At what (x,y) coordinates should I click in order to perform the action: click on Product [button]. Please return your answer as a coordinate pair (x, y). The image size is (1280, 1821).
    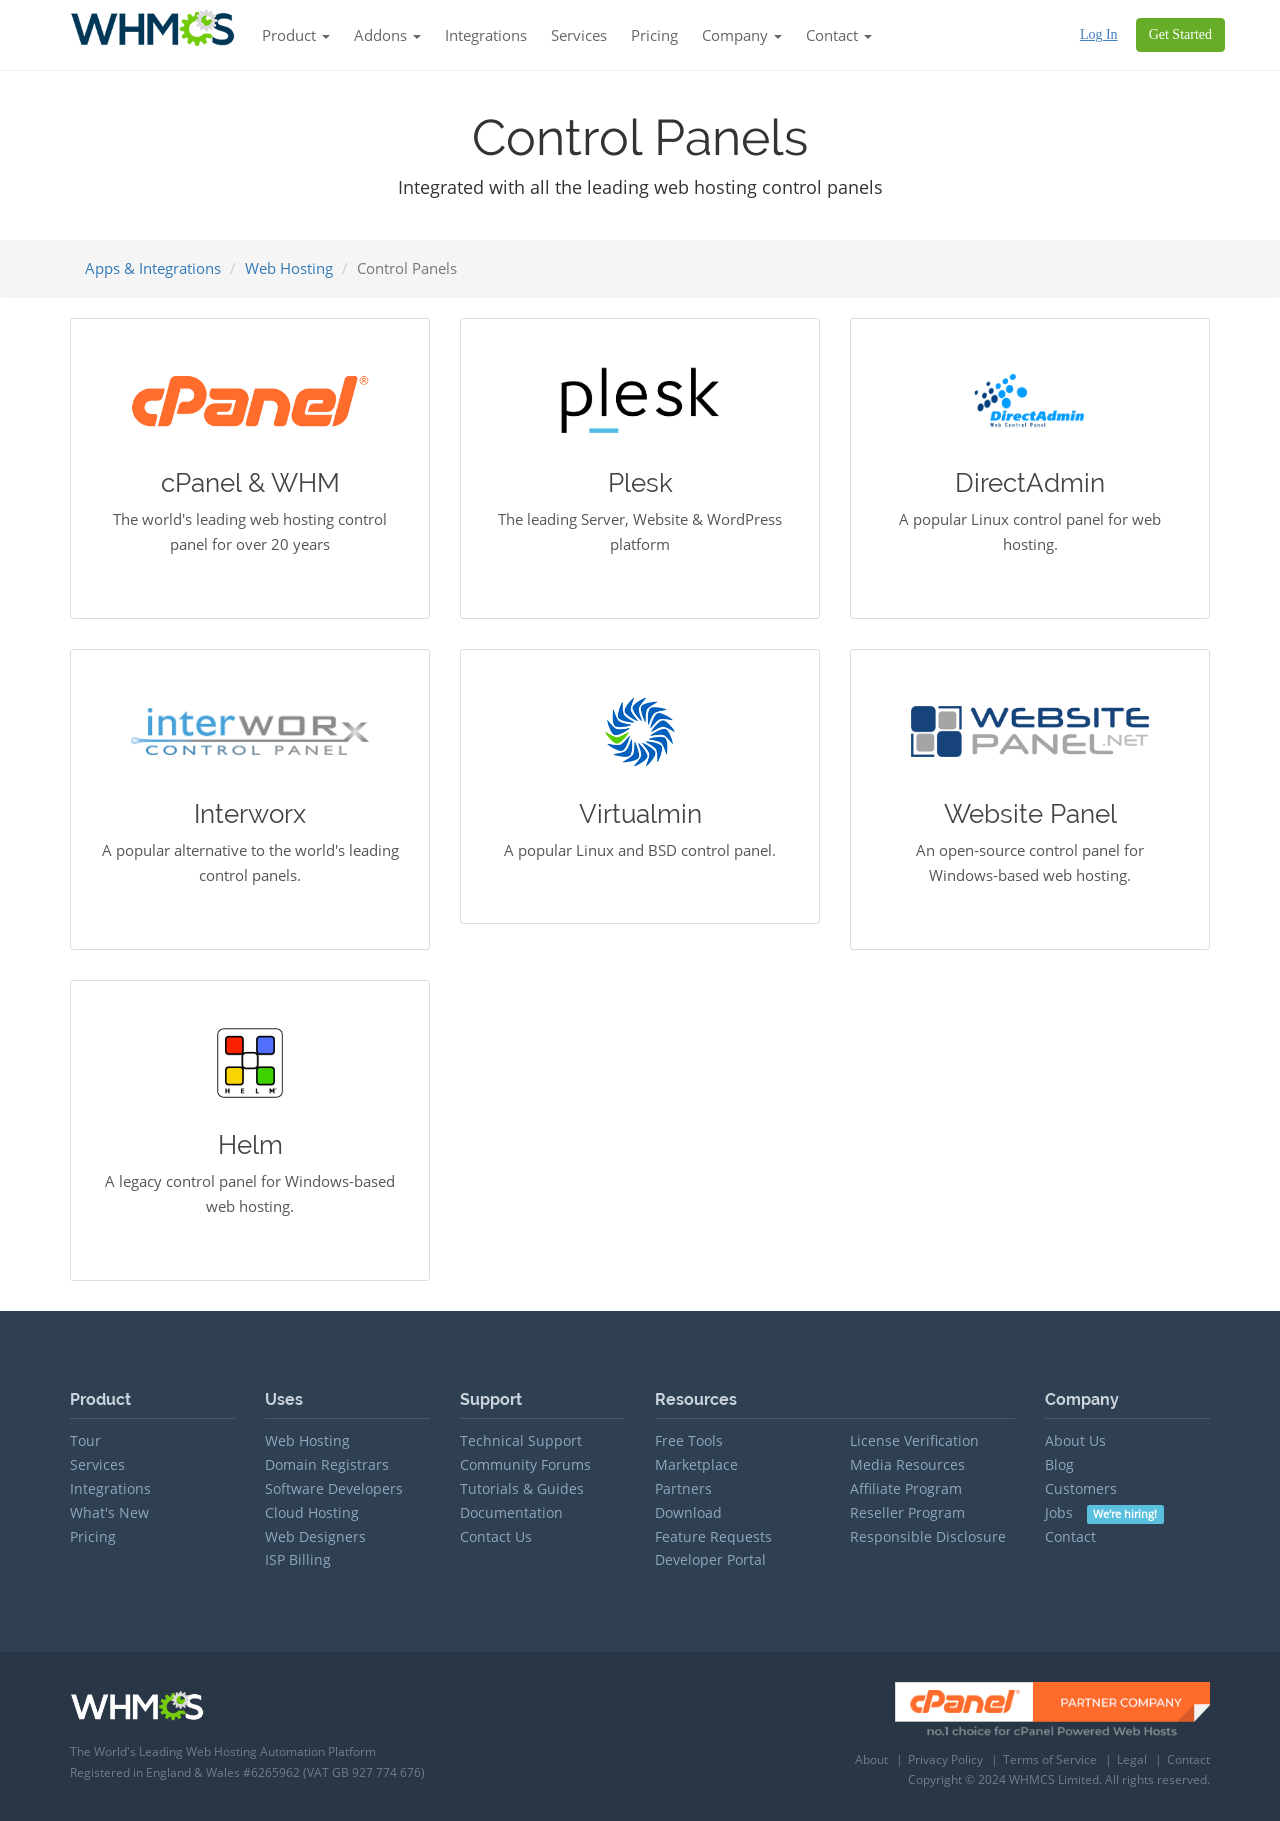
    Looking at the image, I should click on (296, 35).